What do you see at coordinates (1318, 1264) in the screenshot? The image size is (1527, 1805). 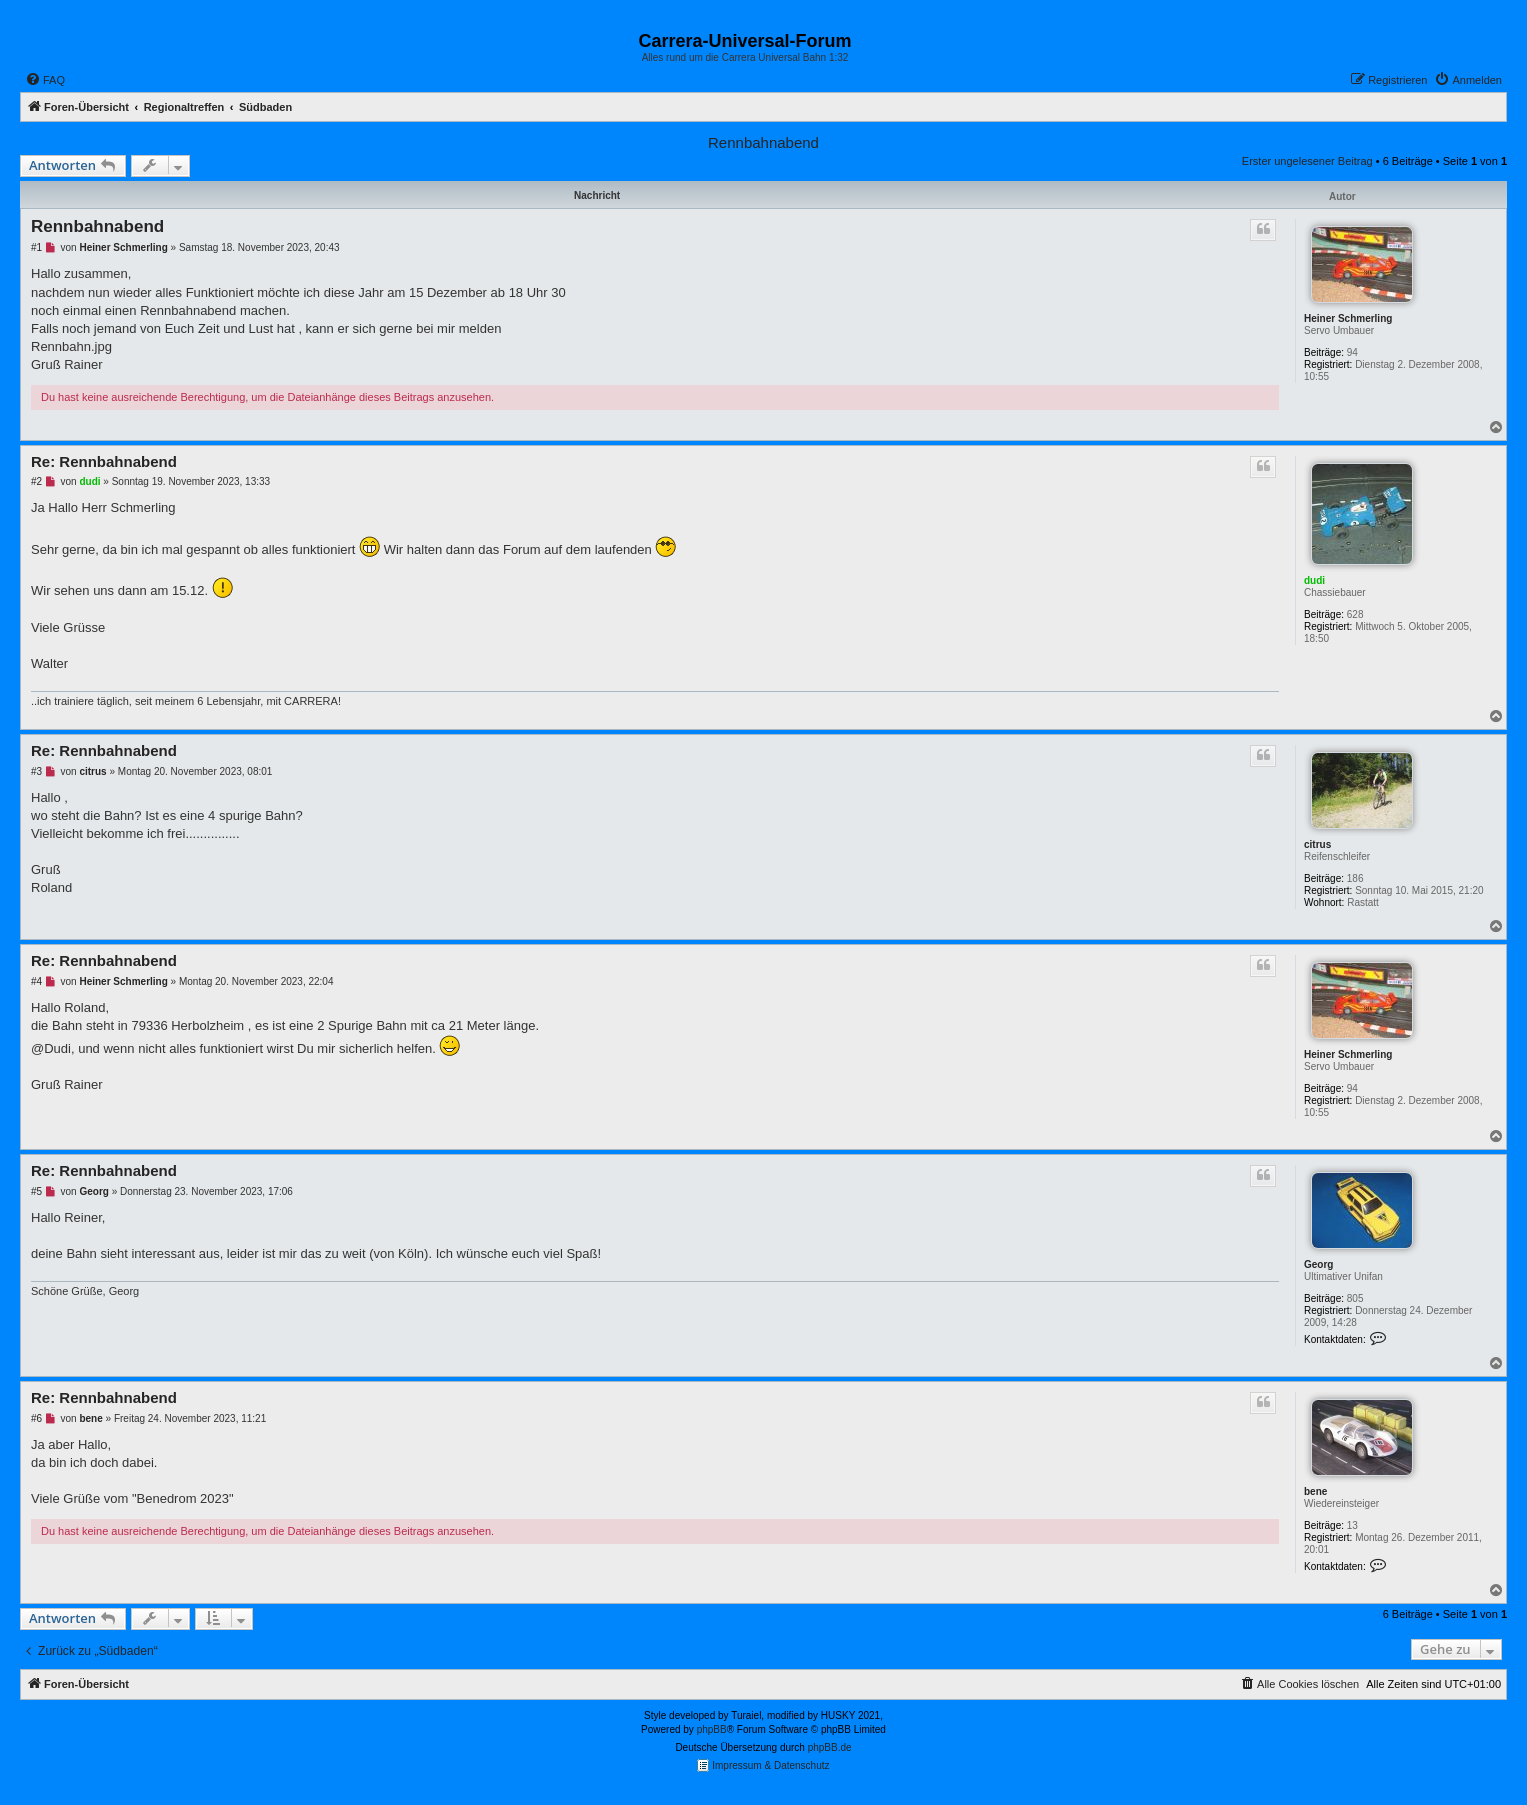 I see `Georg` at bounding box center [1318, 1264].